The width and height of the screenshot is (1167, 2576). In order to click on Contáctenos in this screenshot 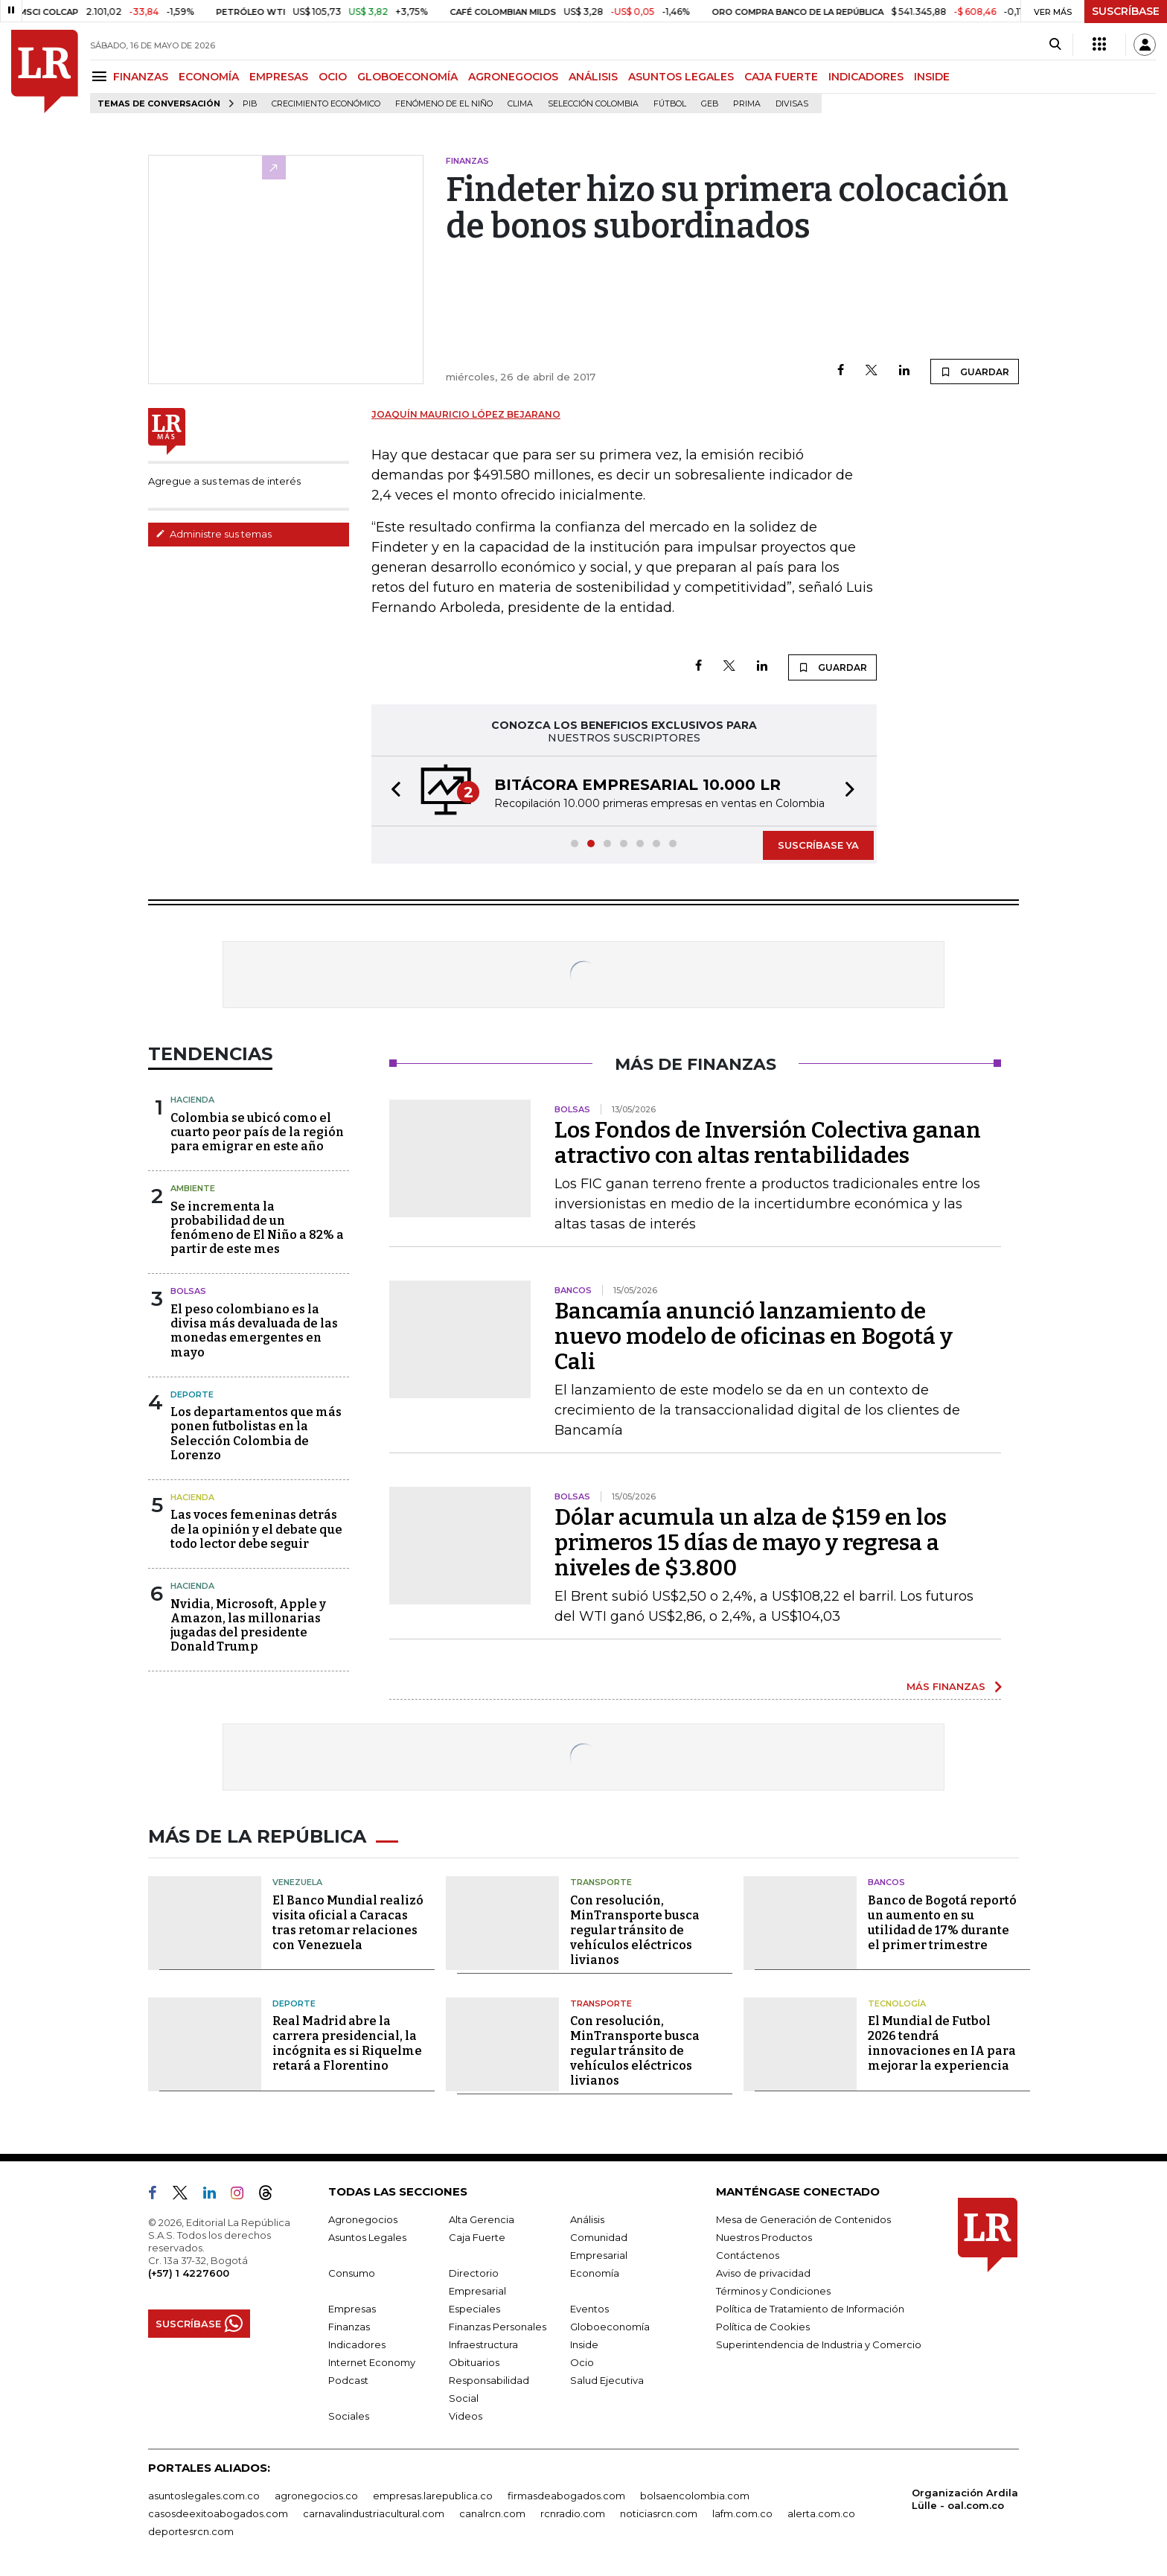, I will do `click(747, 2255)`.